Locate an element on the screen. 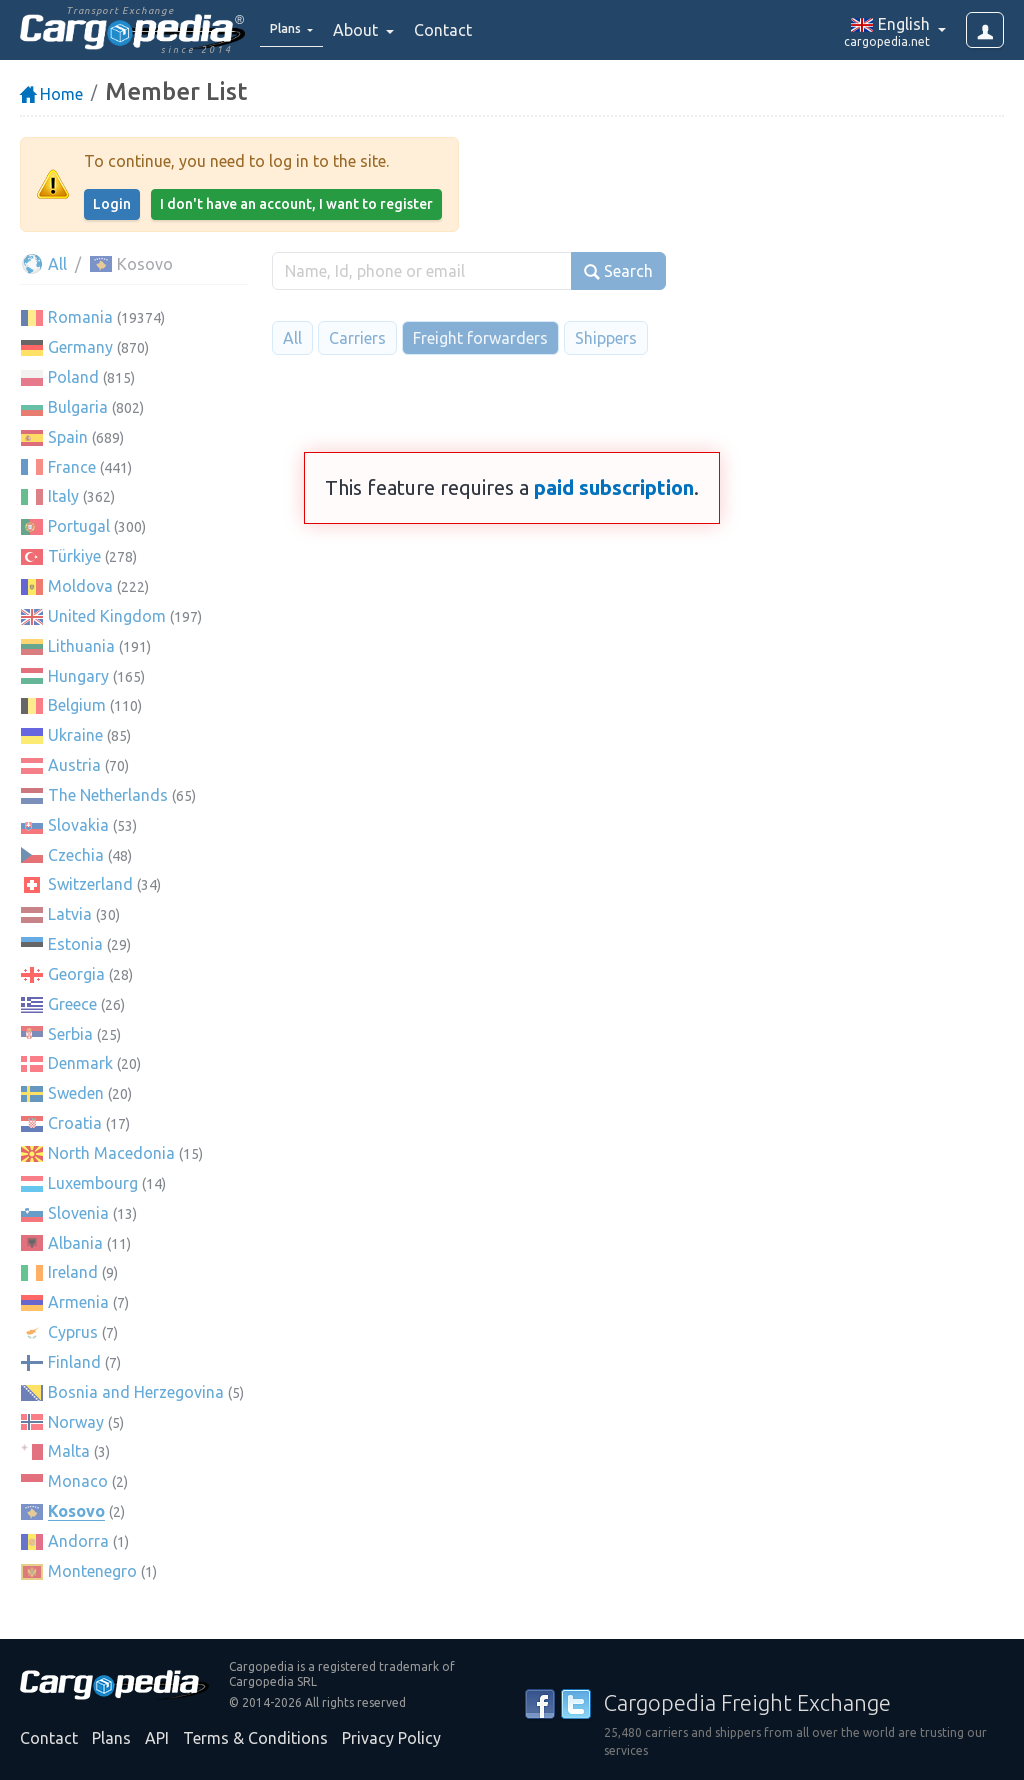  Login is located at coordinates (112, 204).